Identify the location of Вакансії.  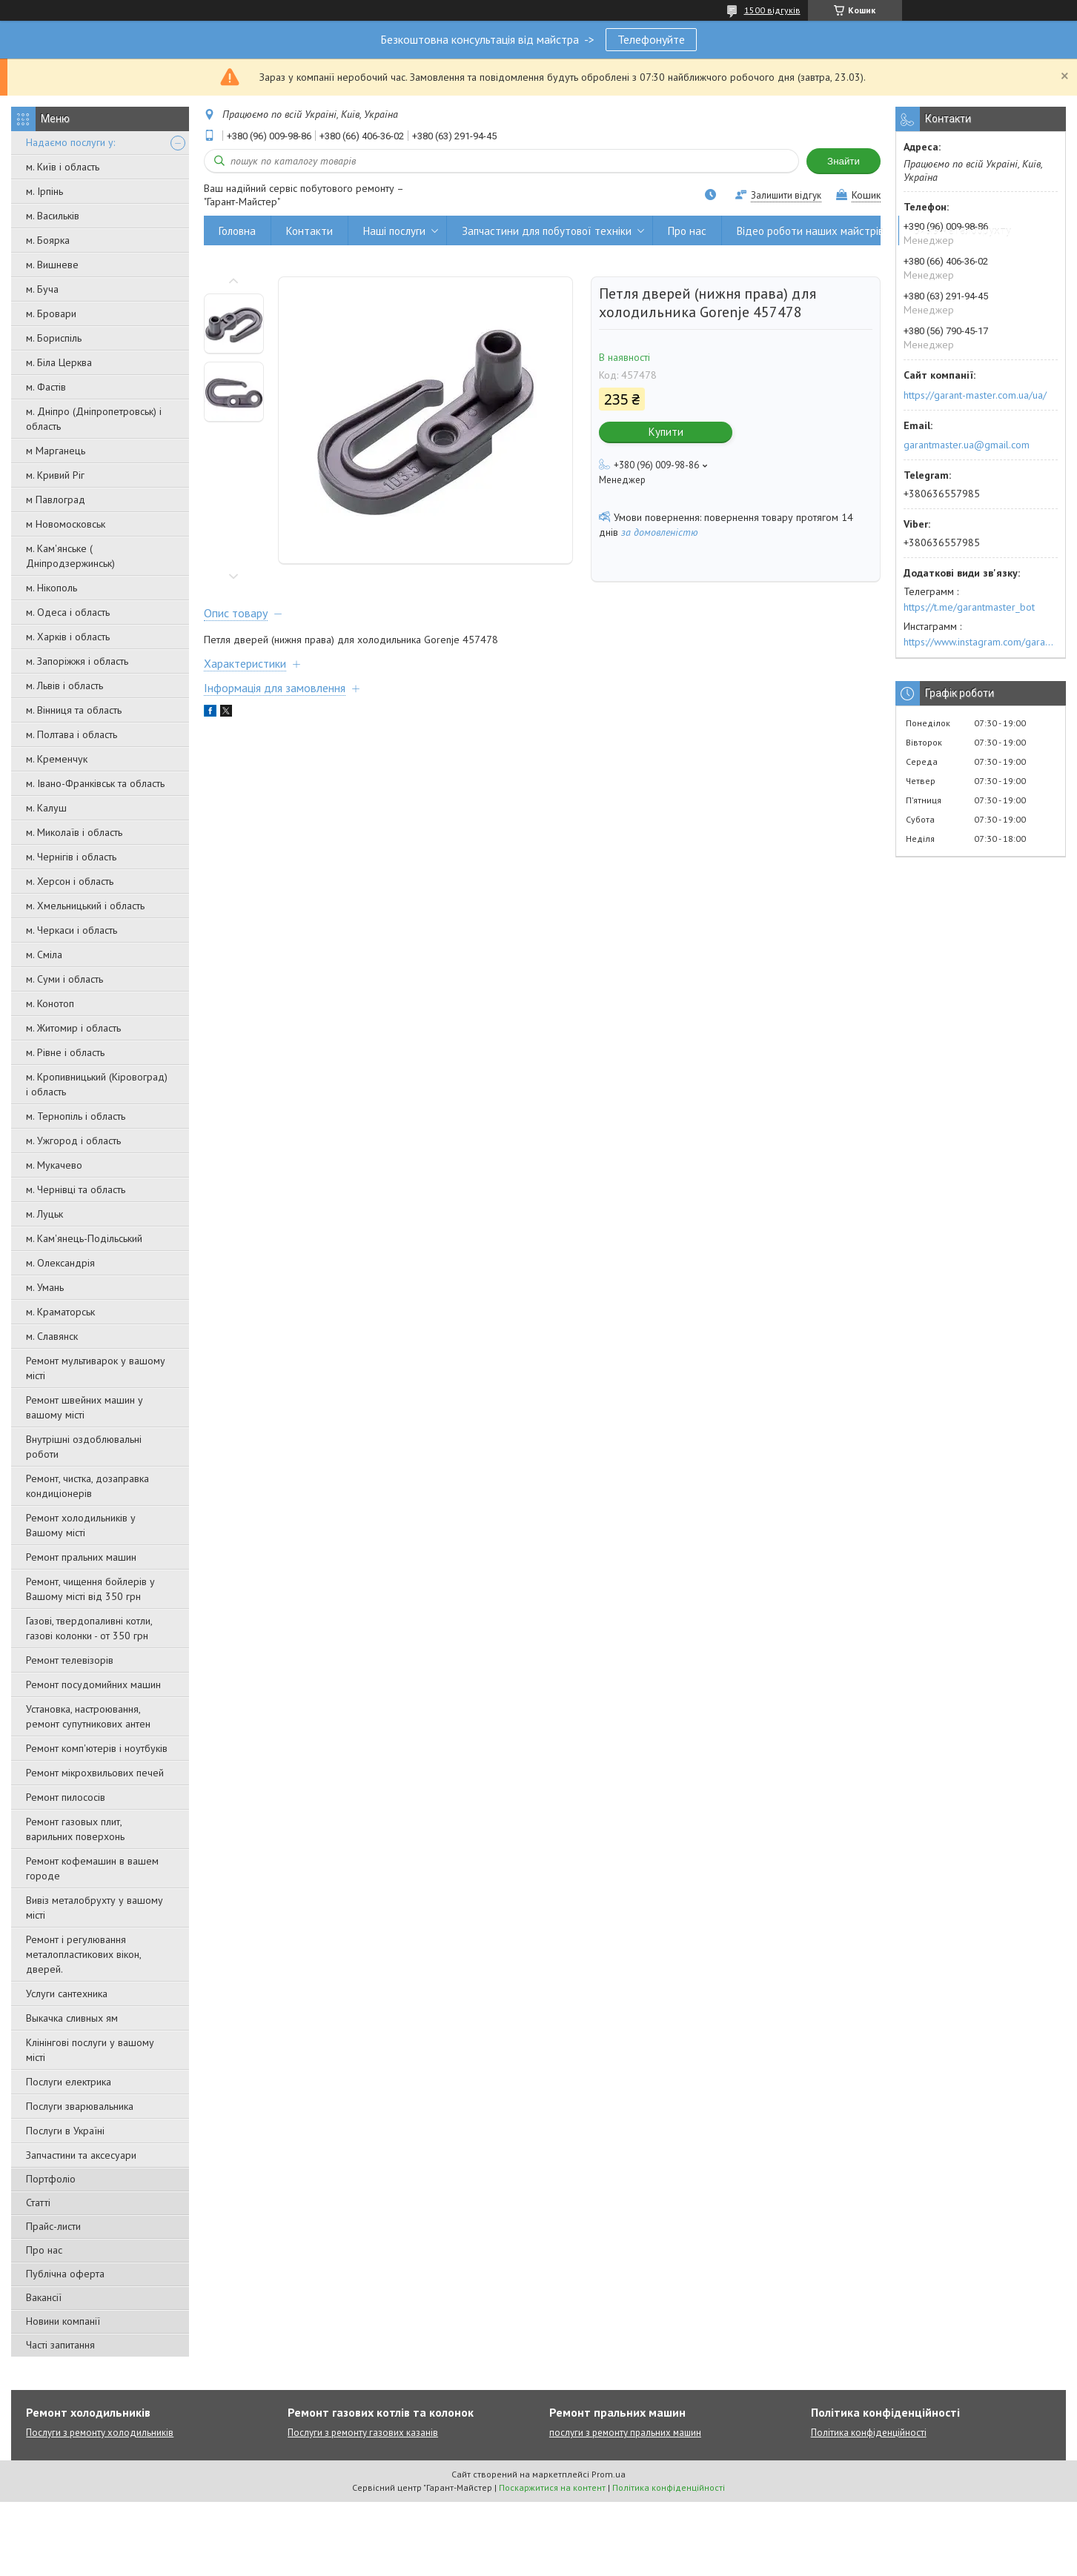
(44, 2297).